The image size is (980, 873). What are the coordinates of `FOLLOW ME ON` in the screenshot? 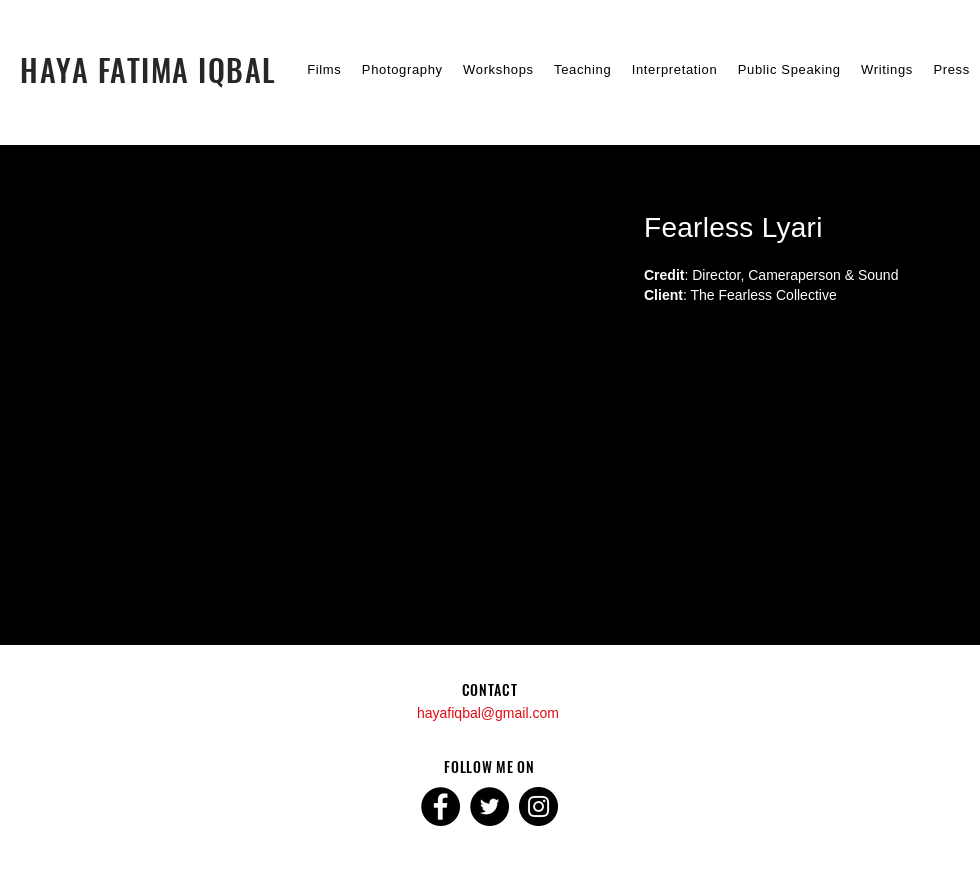 It's located at (489, 766).